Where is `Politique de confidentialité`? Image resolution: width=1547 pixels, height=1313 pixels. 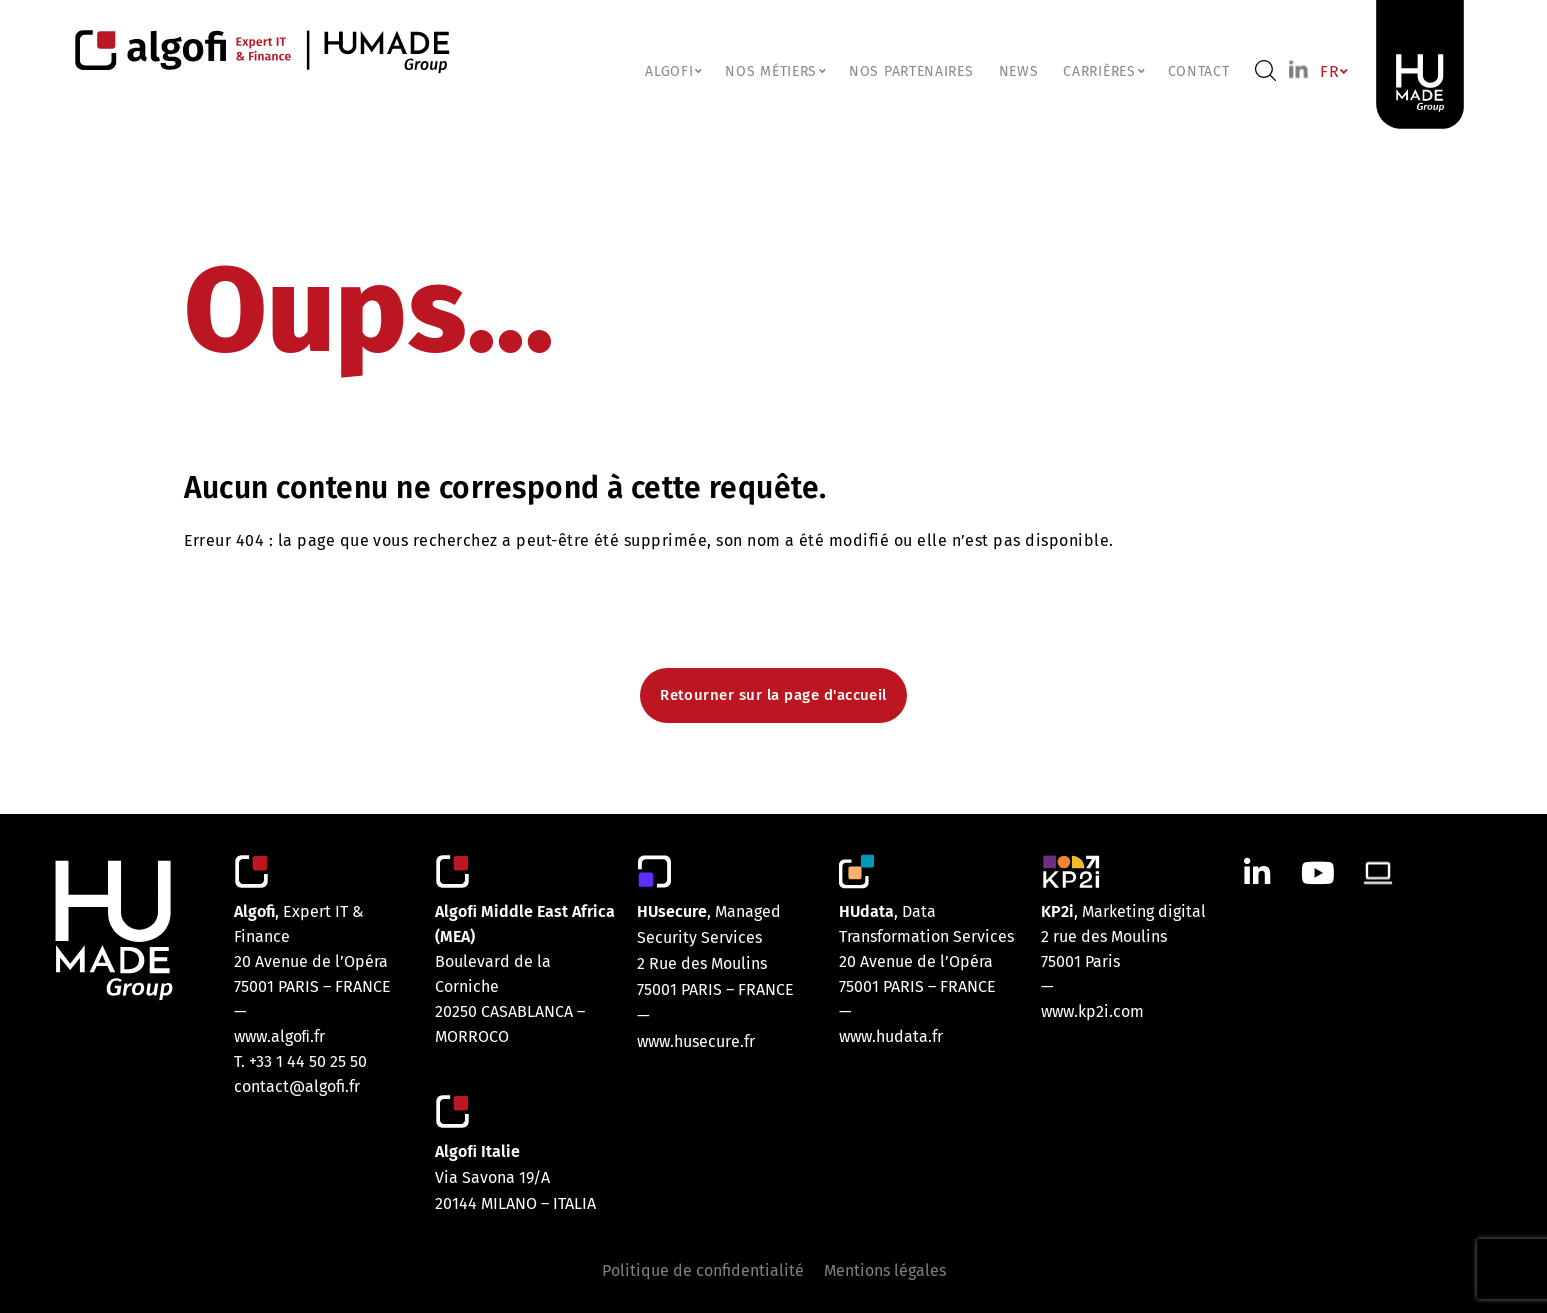 Politique de confidentialité is located at coordinates (703, 1270).